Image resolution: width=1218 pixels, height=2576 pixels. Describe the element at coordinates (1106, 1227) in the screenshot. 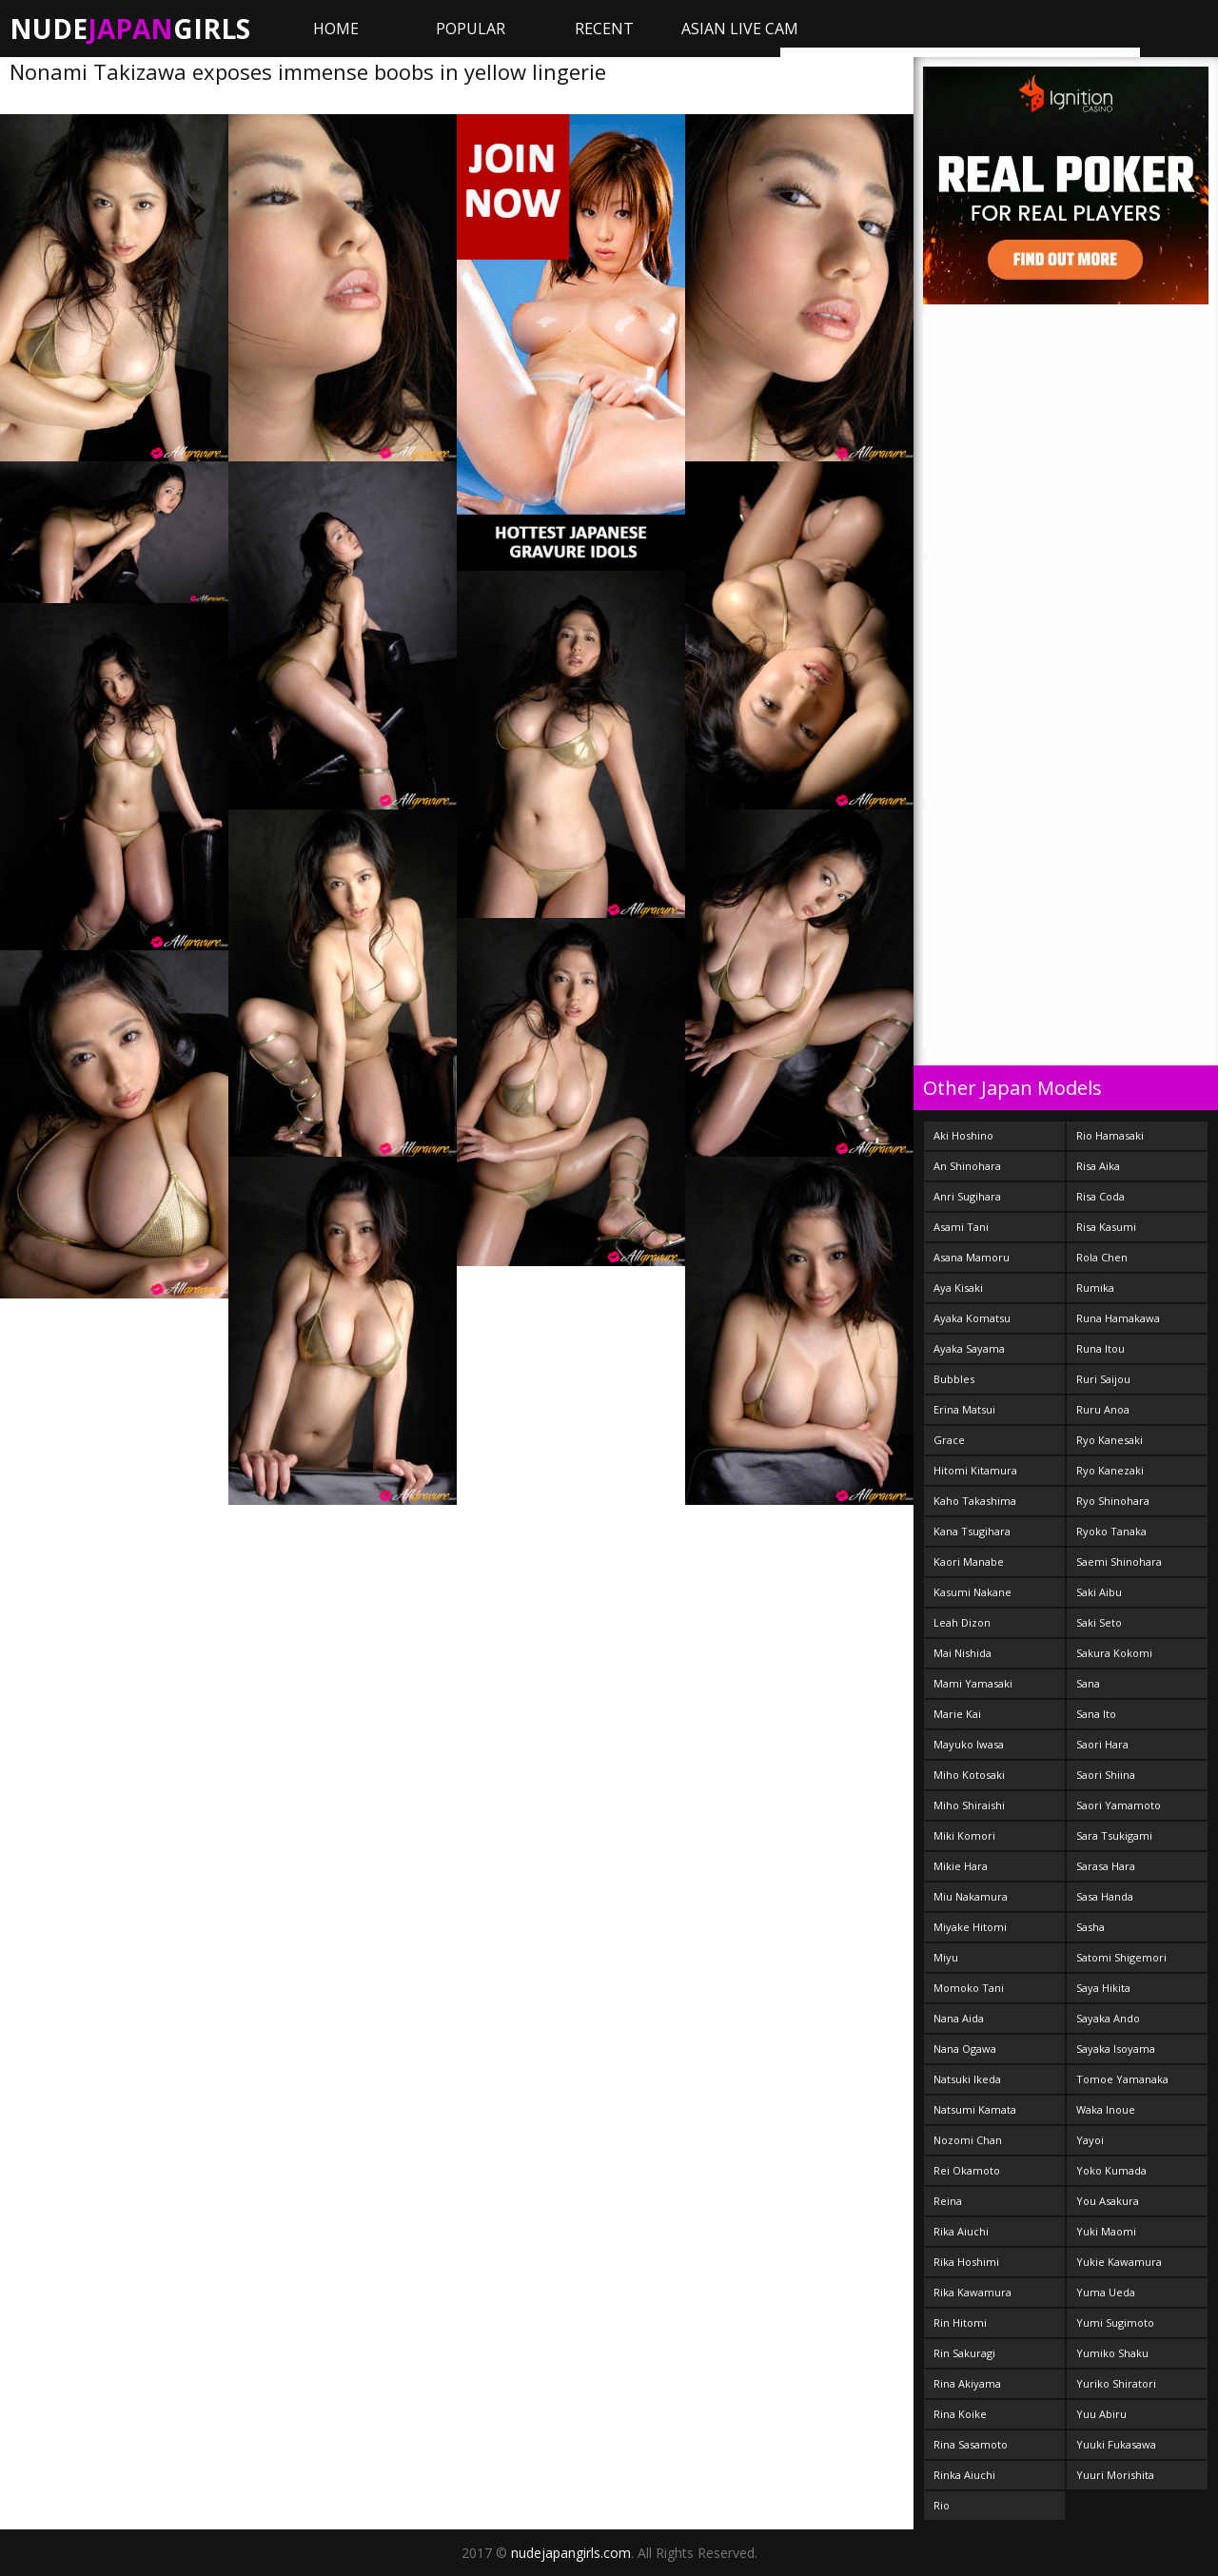

I see `Risa Kasumi` at that location.